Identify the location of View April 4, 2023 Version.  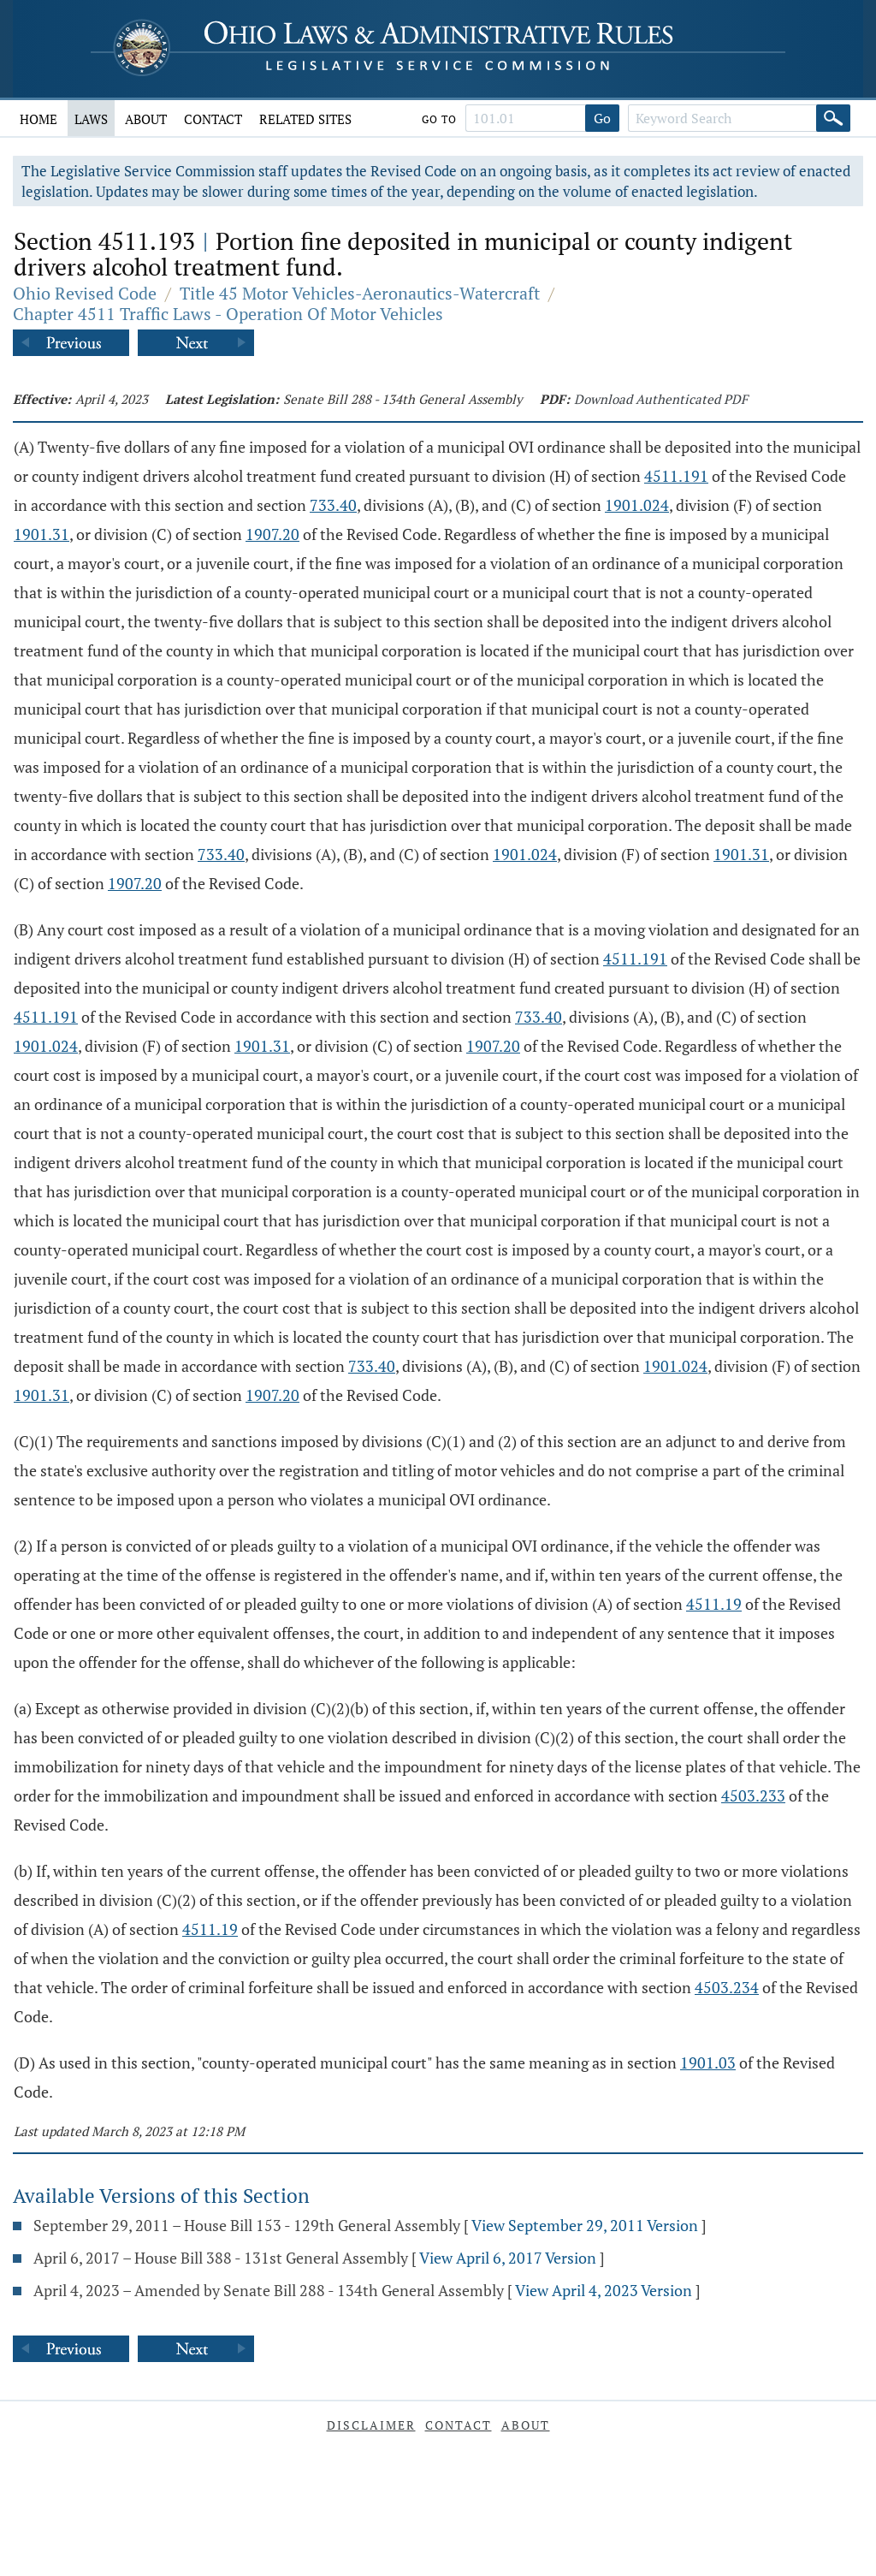
(603, 2290).